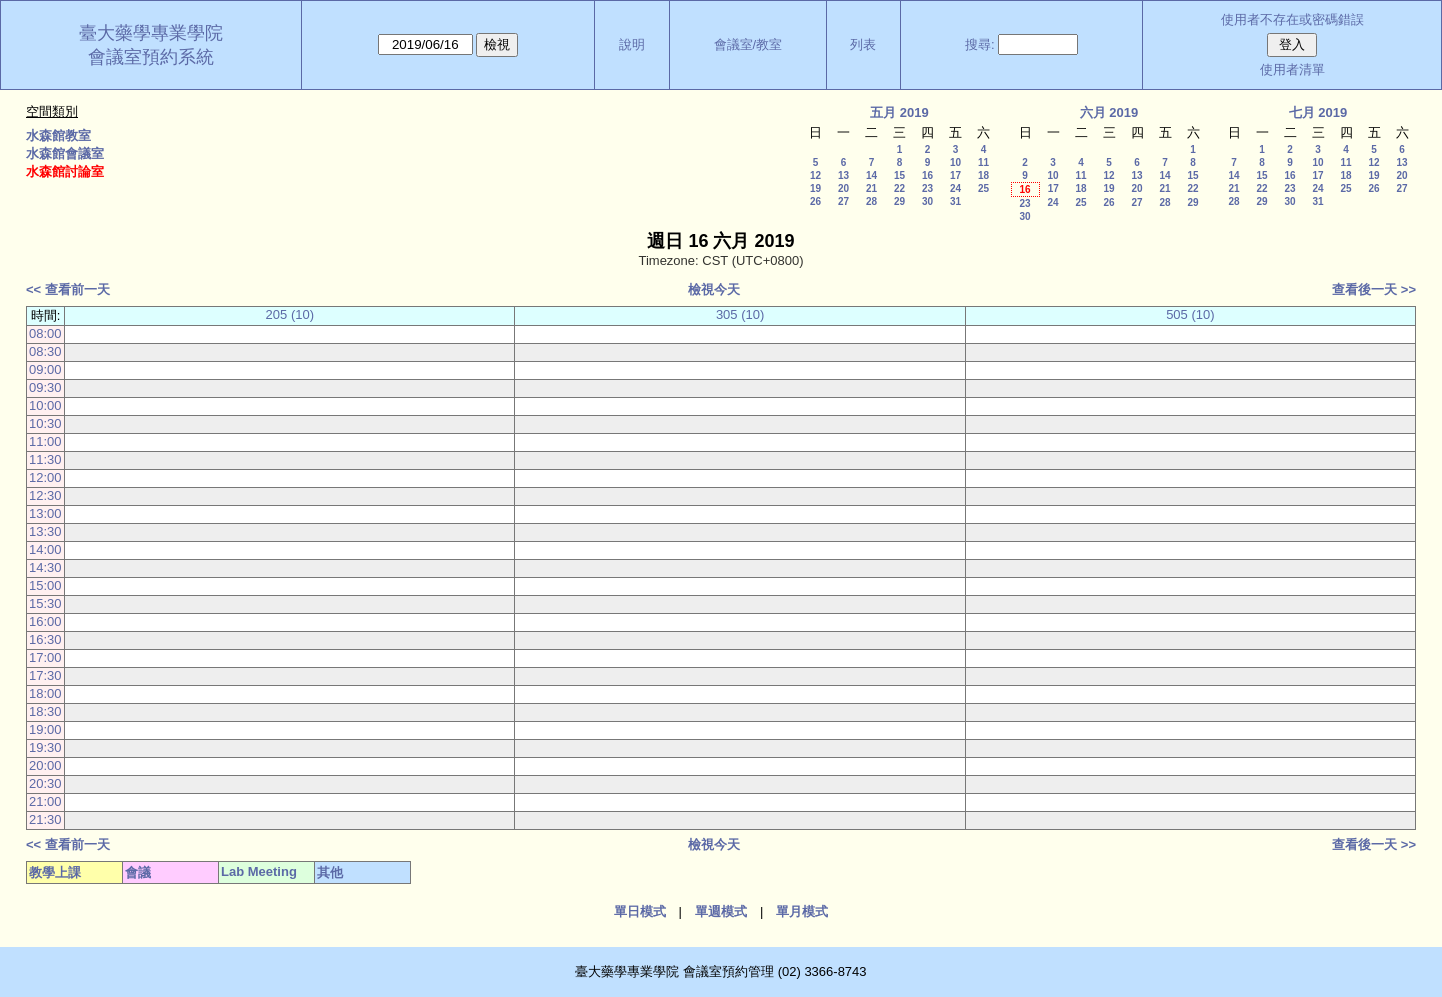 The image size is (1442, 997). Describe the element at coordinates (899, 112) in the screenshot. I see `五月 2019` at that location.